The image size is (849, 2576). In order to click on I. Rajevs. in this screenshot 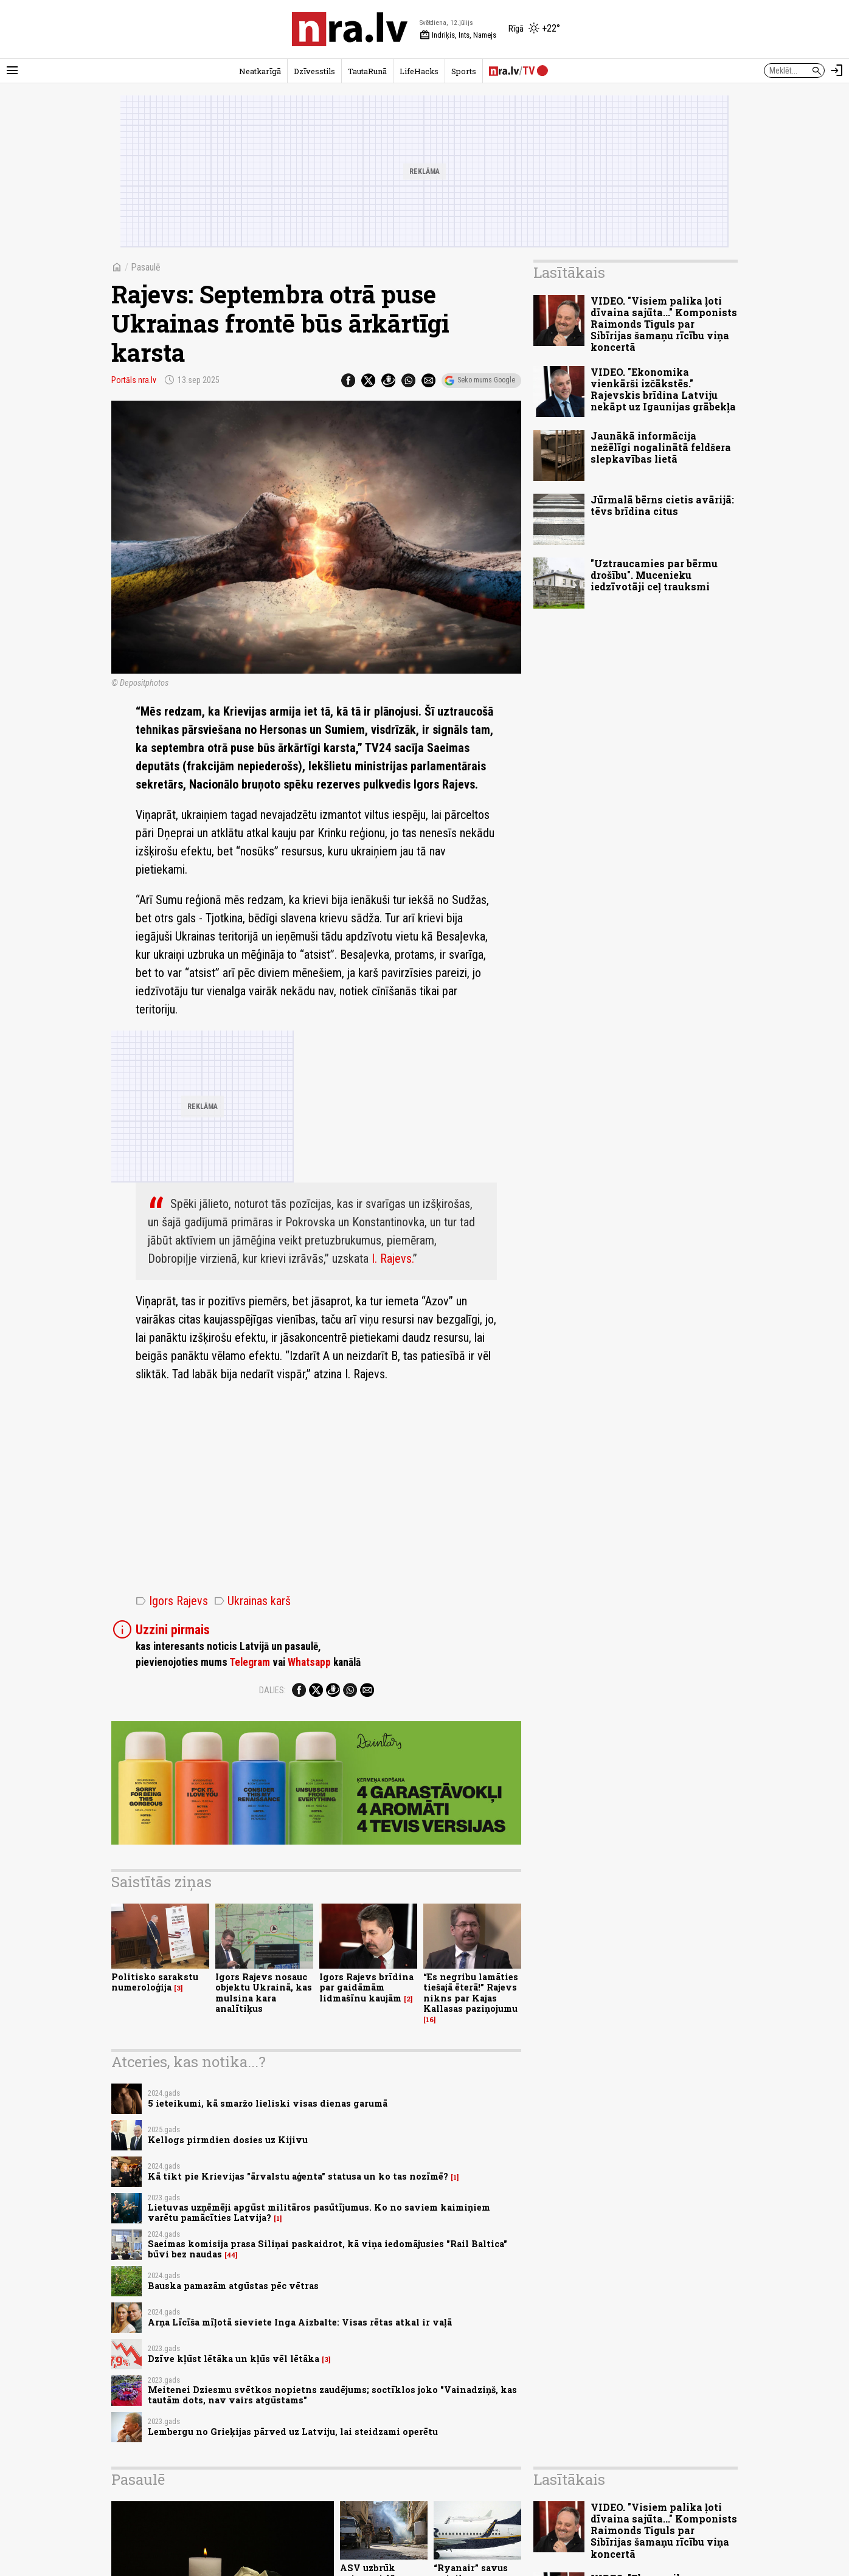, I will do `click(392, 1258)`.